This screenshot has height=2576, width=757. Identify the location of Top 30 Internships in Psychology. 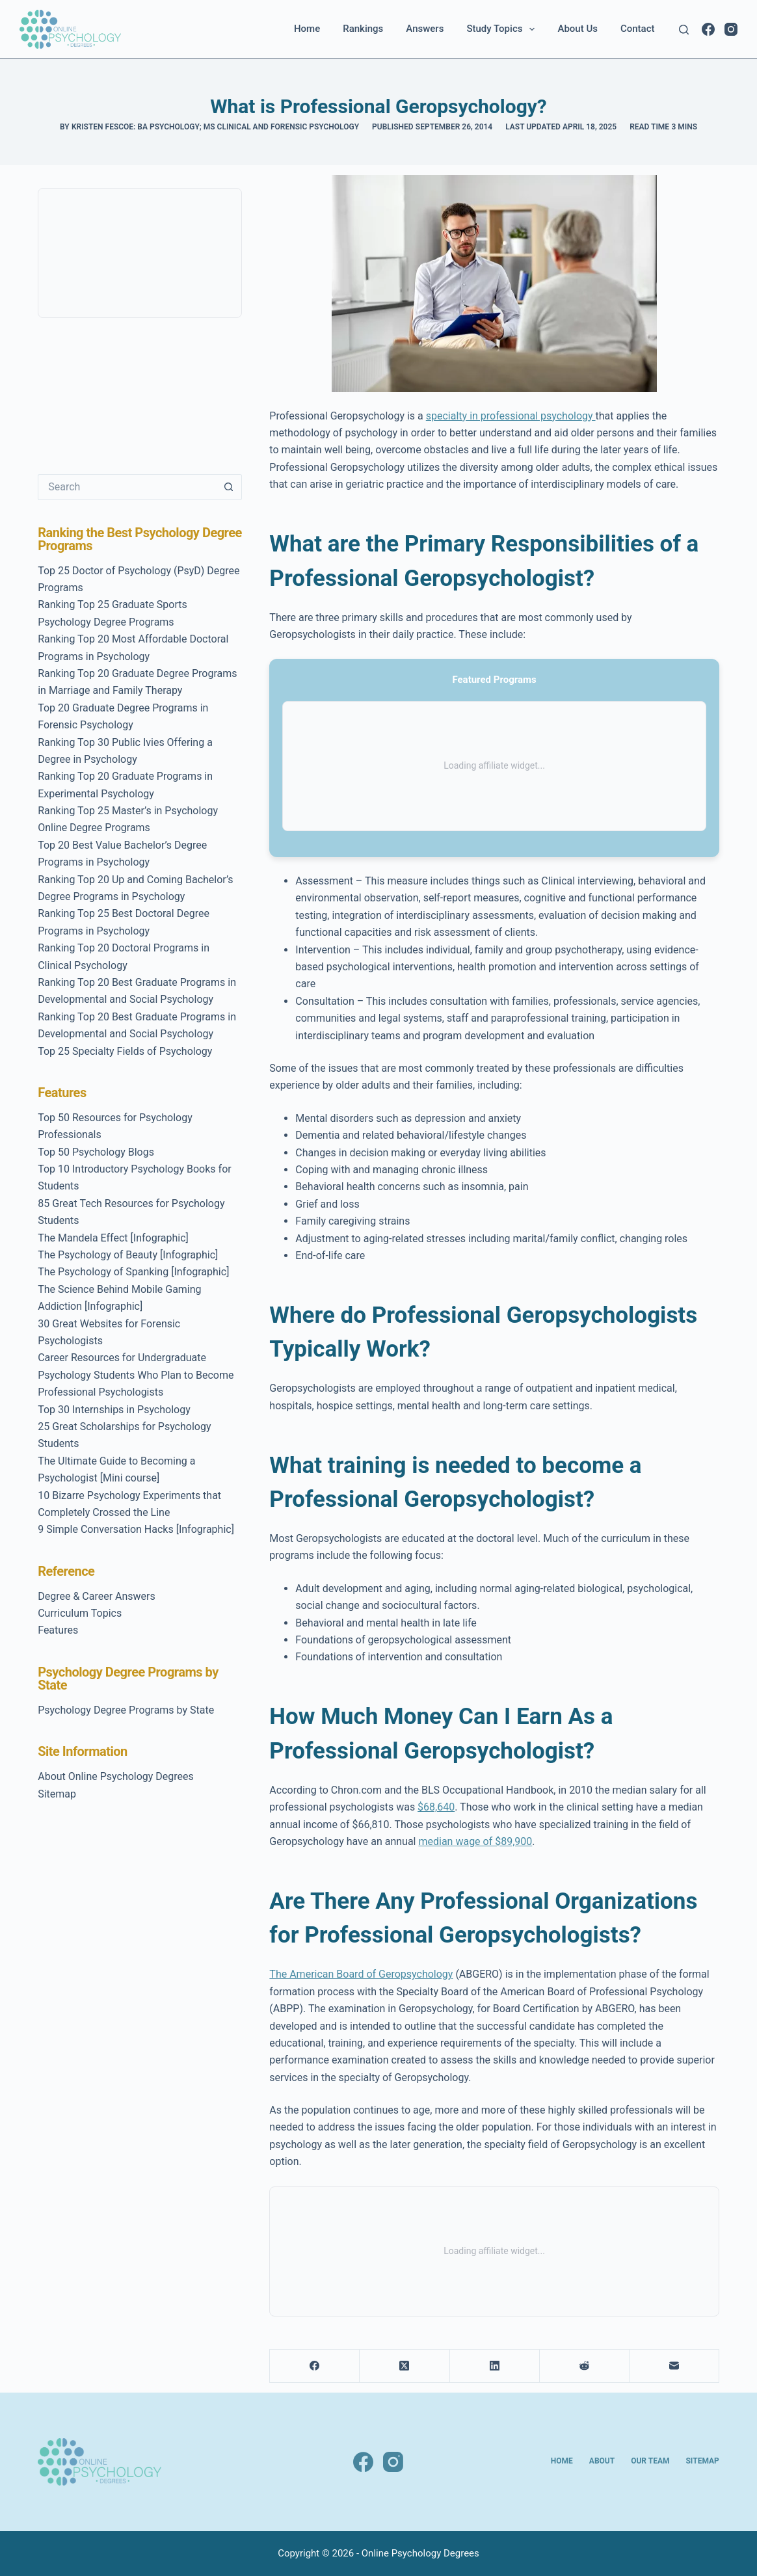
(114, 1409).